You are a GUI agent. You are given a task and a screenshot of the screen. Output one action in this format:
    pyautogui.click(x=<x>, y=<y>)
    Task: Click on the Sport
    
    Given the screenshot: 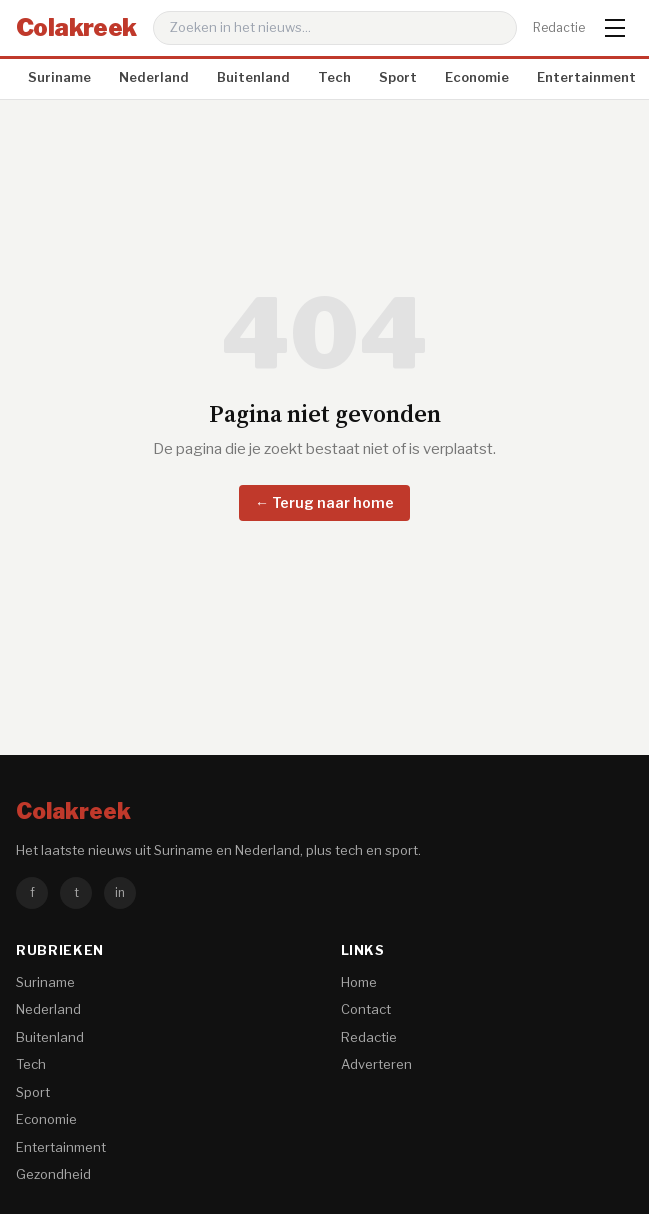 What is the action you would take?
    pyautogui.click(x=398, y=77)
    